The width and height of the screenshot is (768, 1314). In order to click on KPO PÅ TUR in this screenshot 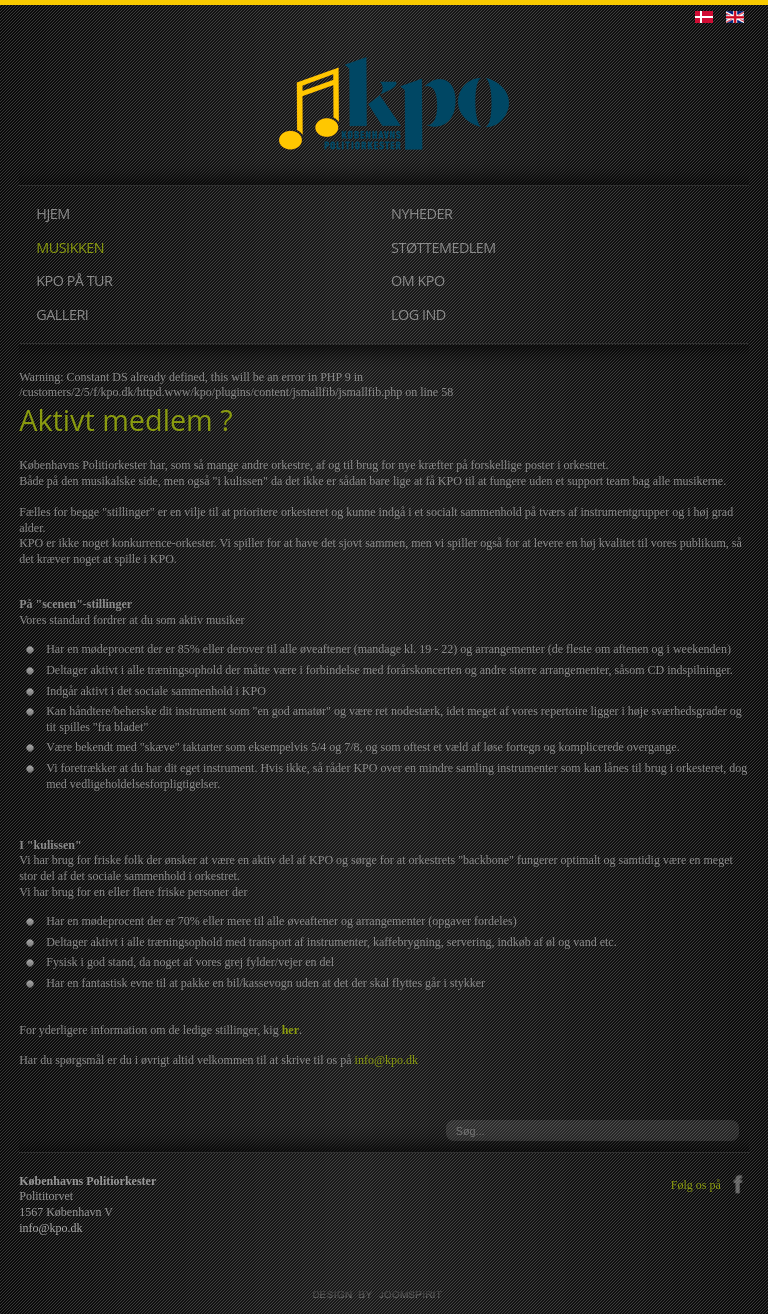, I will do `click(74, 280)`.